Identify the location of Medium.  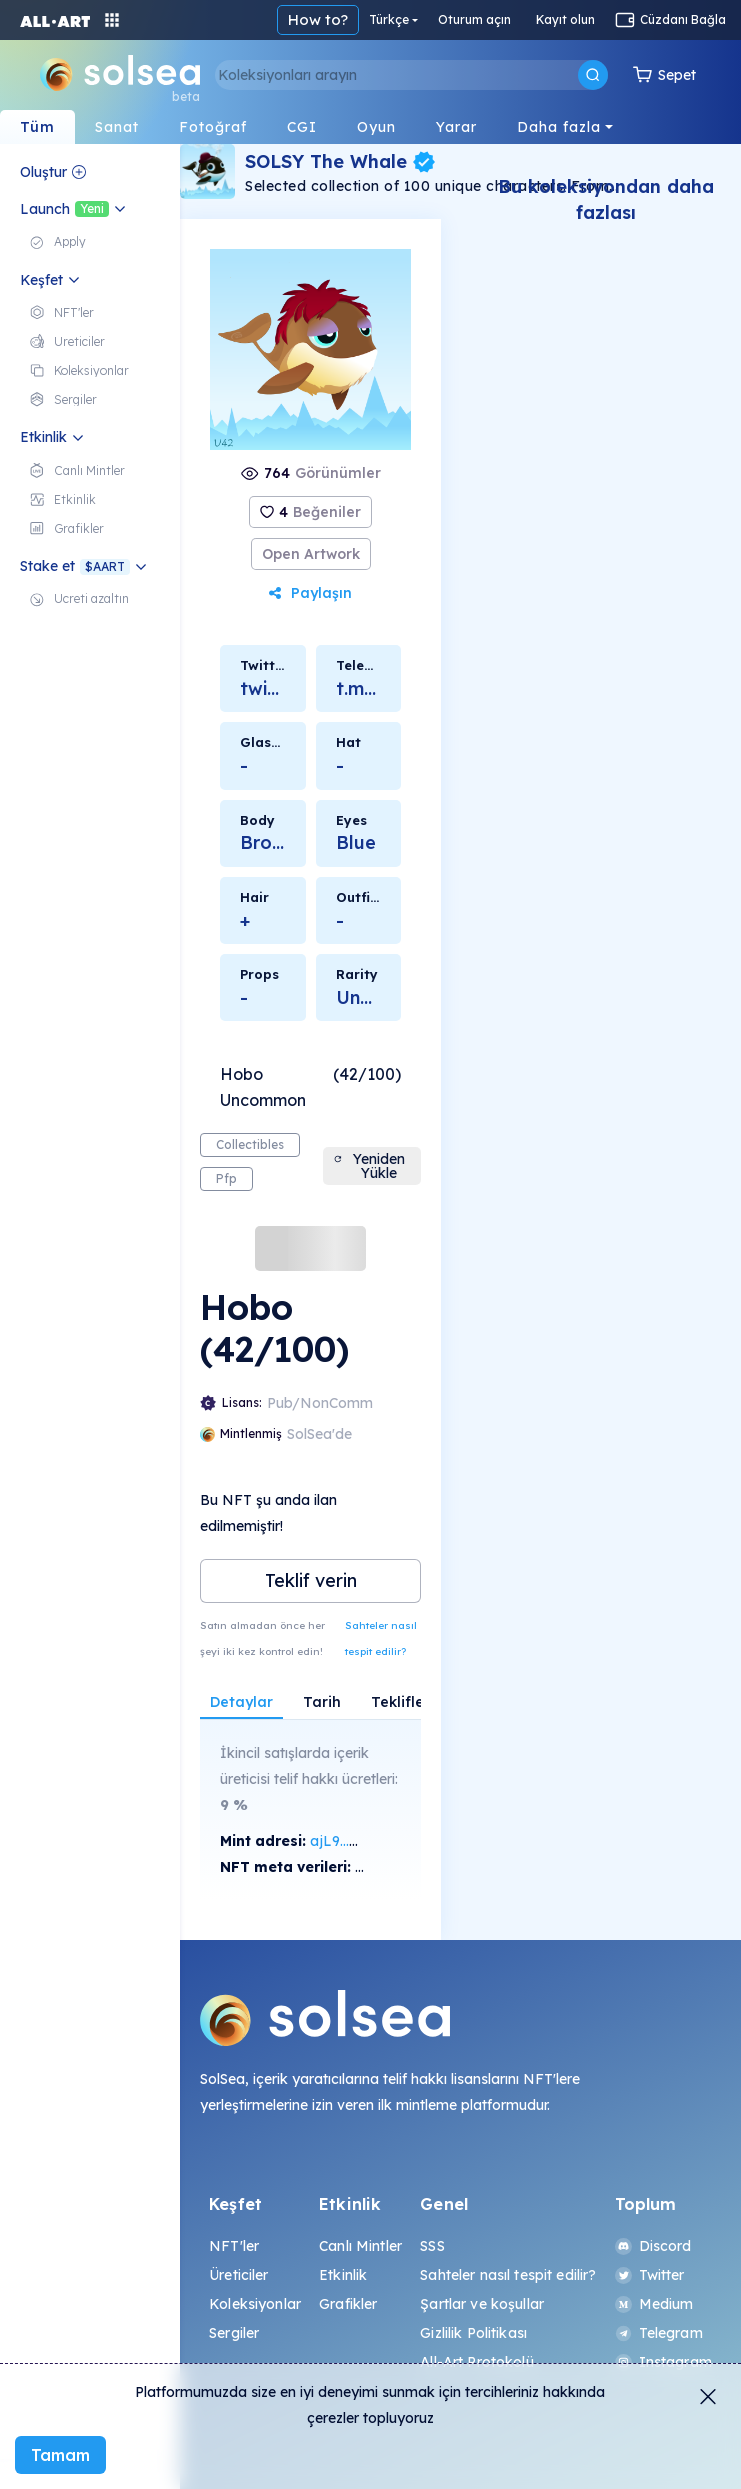
(654, 2304).